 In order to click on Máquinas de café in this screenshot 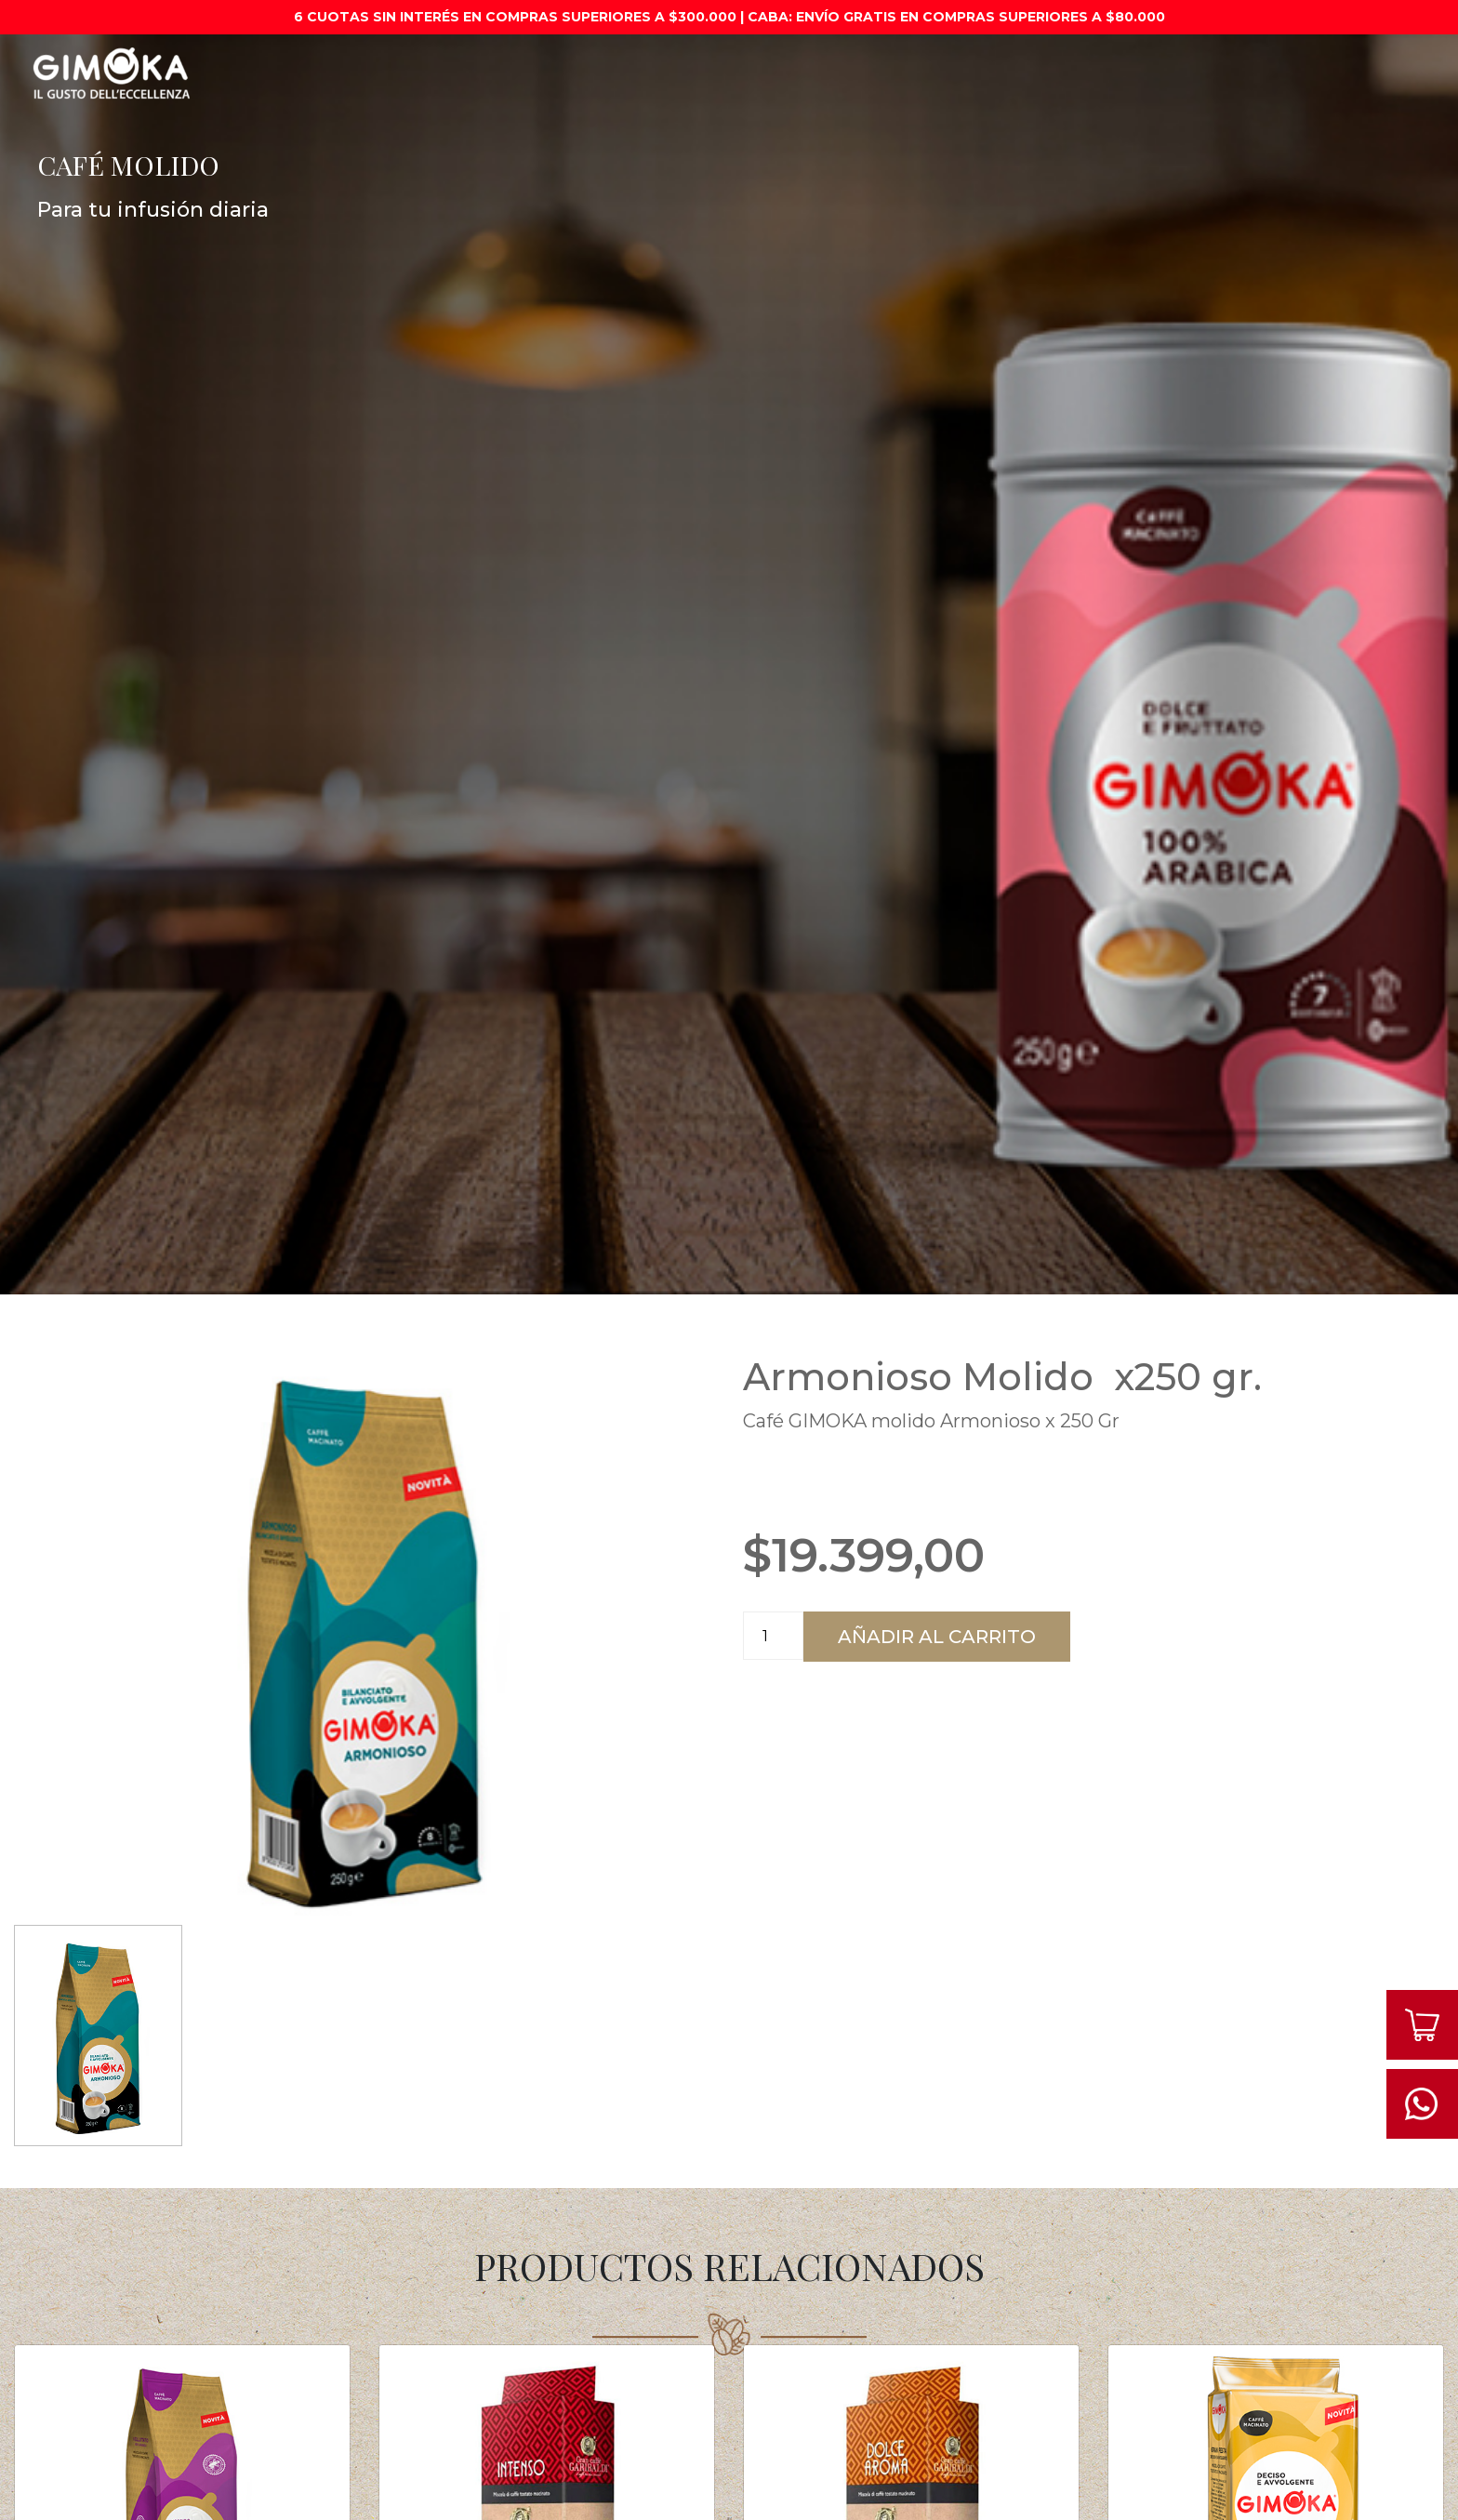, I will do `click(425, 64)`.